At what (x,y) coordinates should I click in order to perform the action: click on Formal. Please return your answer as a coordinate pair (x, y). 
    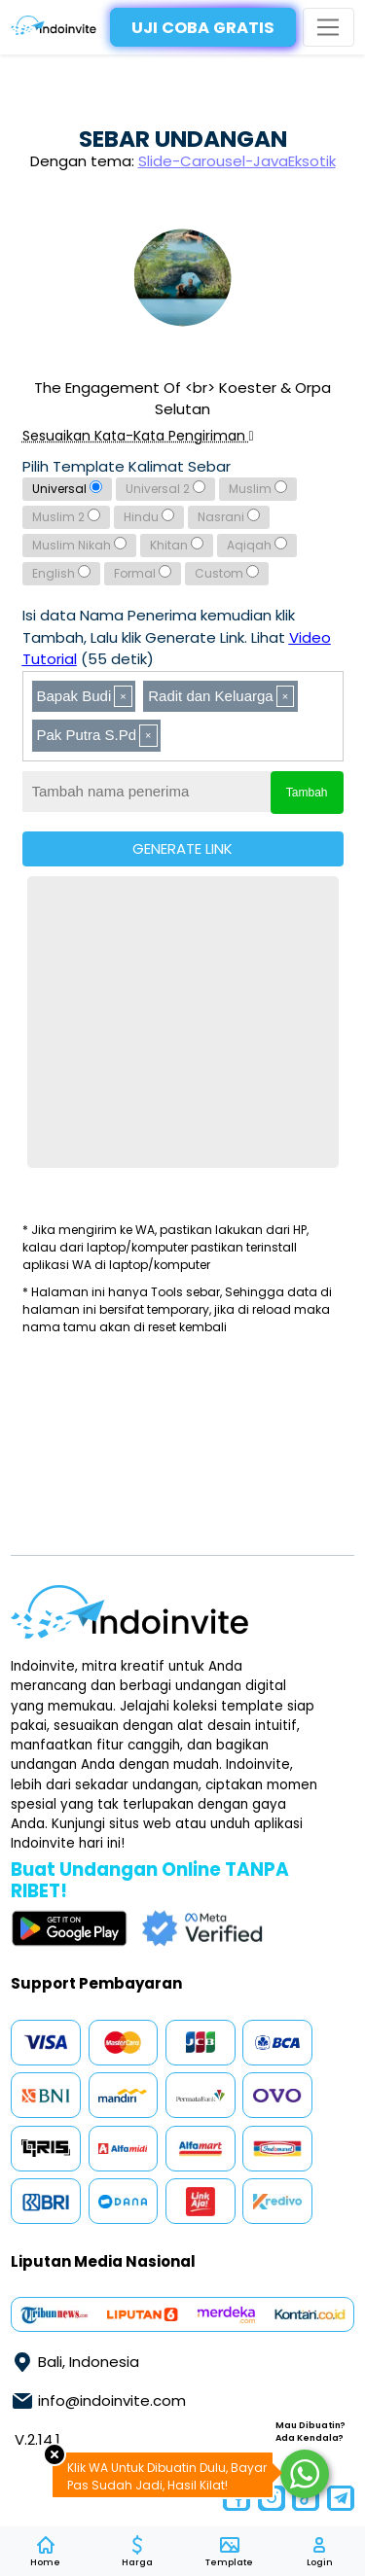
    Looking at the image, I should click on (142, 573).